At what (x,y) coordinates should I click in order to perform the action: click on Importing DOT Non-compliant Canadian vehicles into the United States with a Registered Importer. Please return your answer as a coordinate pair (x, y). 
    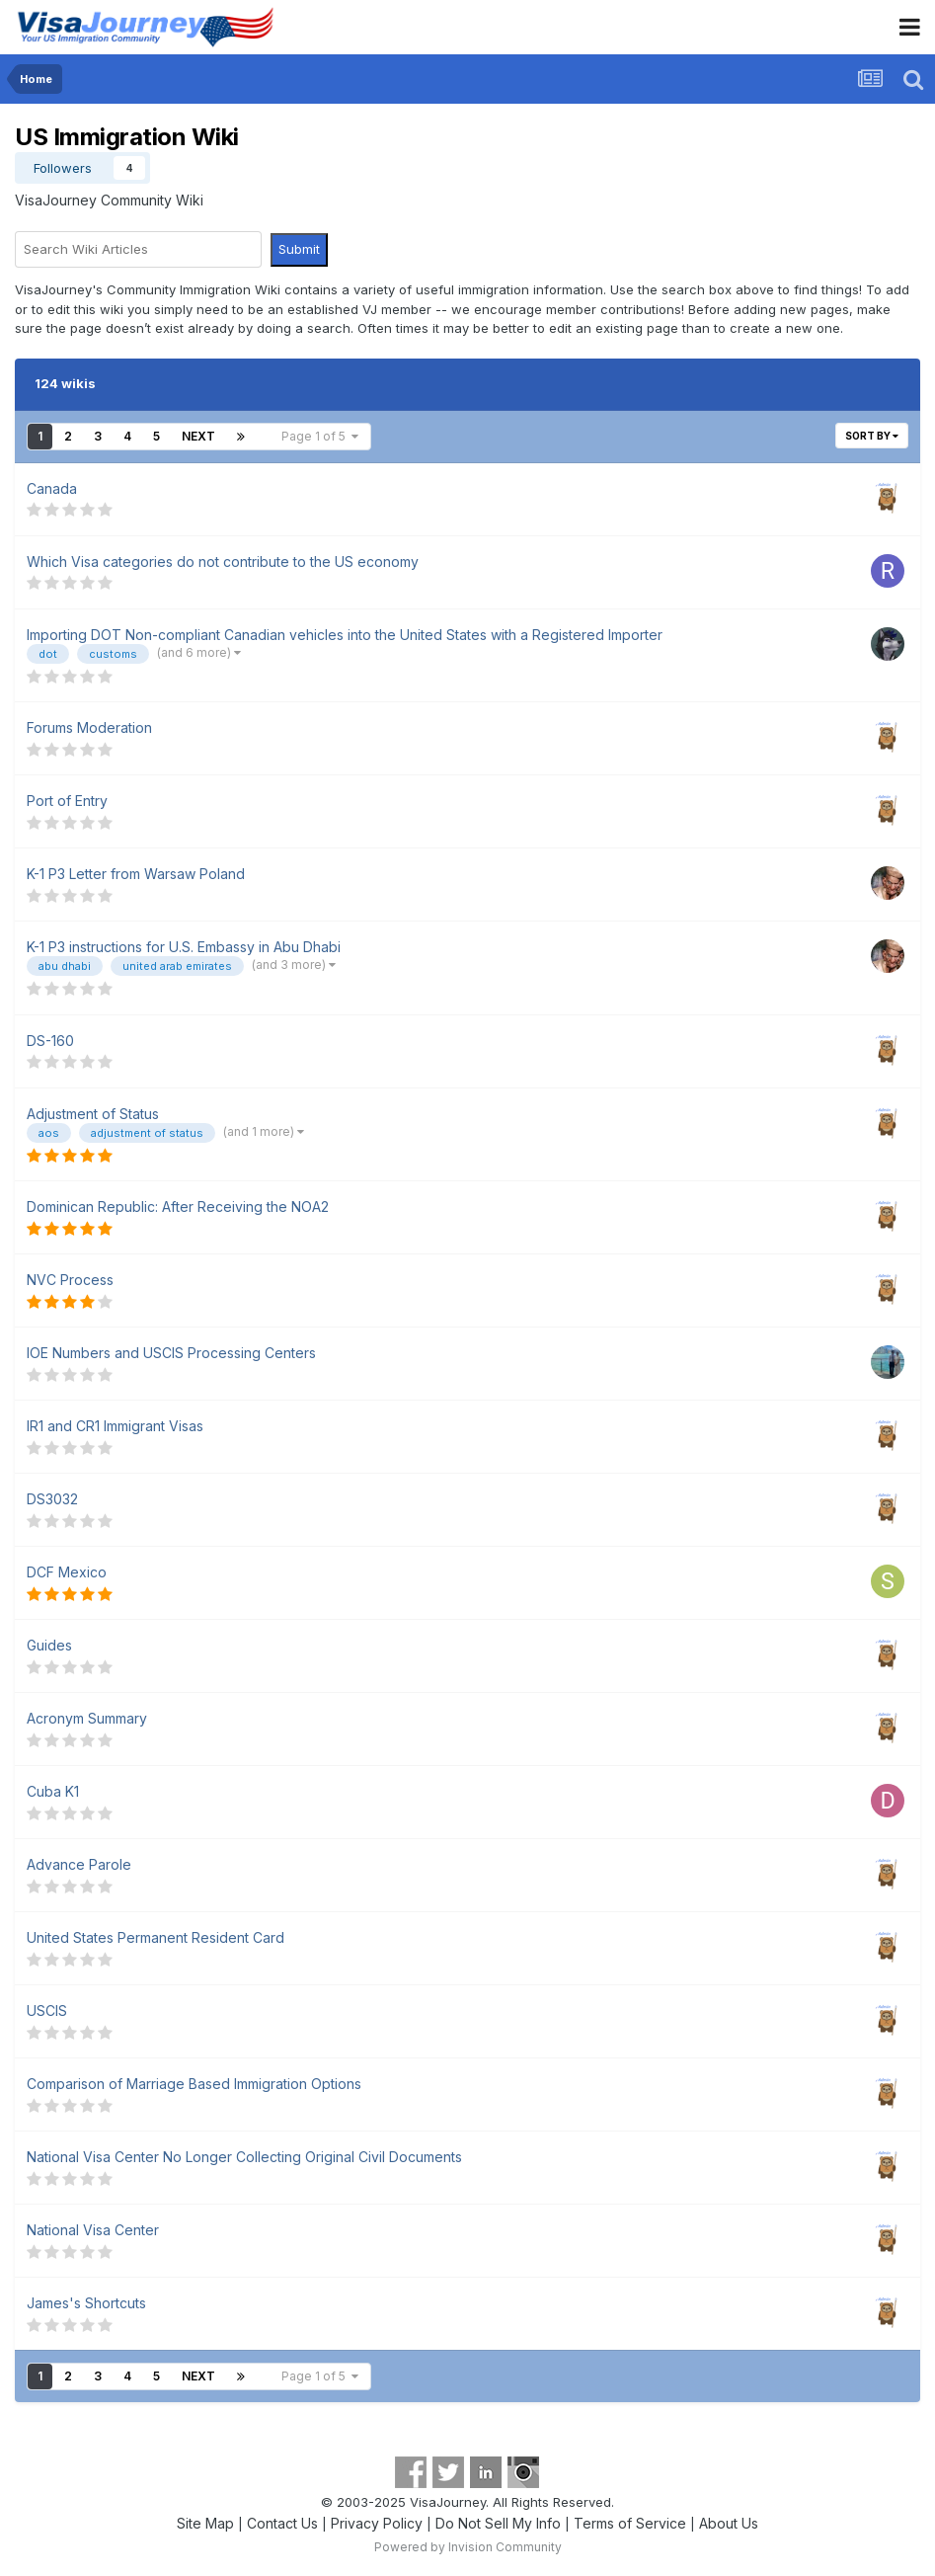
    Looking at the image, I should click on (344, 634).